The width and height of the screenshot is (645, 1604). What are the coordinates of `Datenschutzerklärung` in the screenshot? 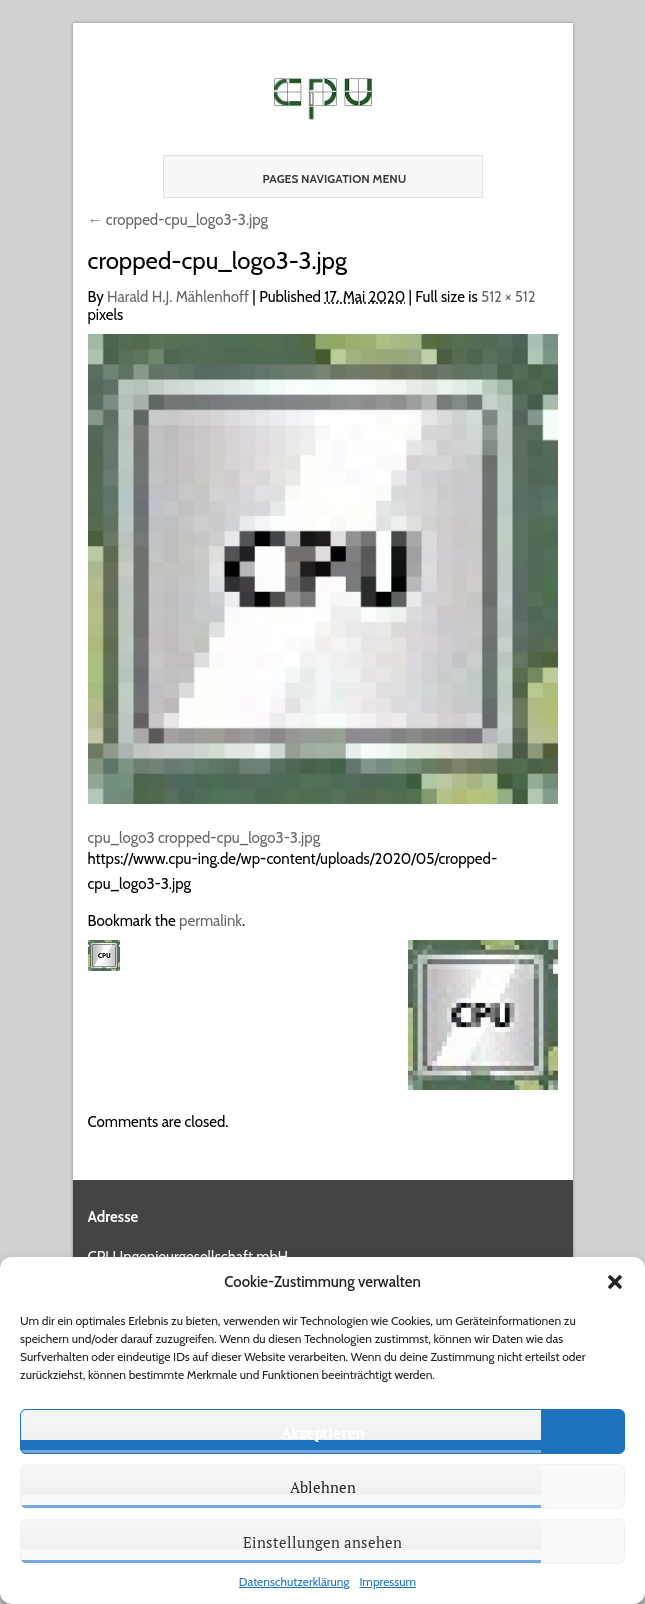 It's located at (294, 1581).